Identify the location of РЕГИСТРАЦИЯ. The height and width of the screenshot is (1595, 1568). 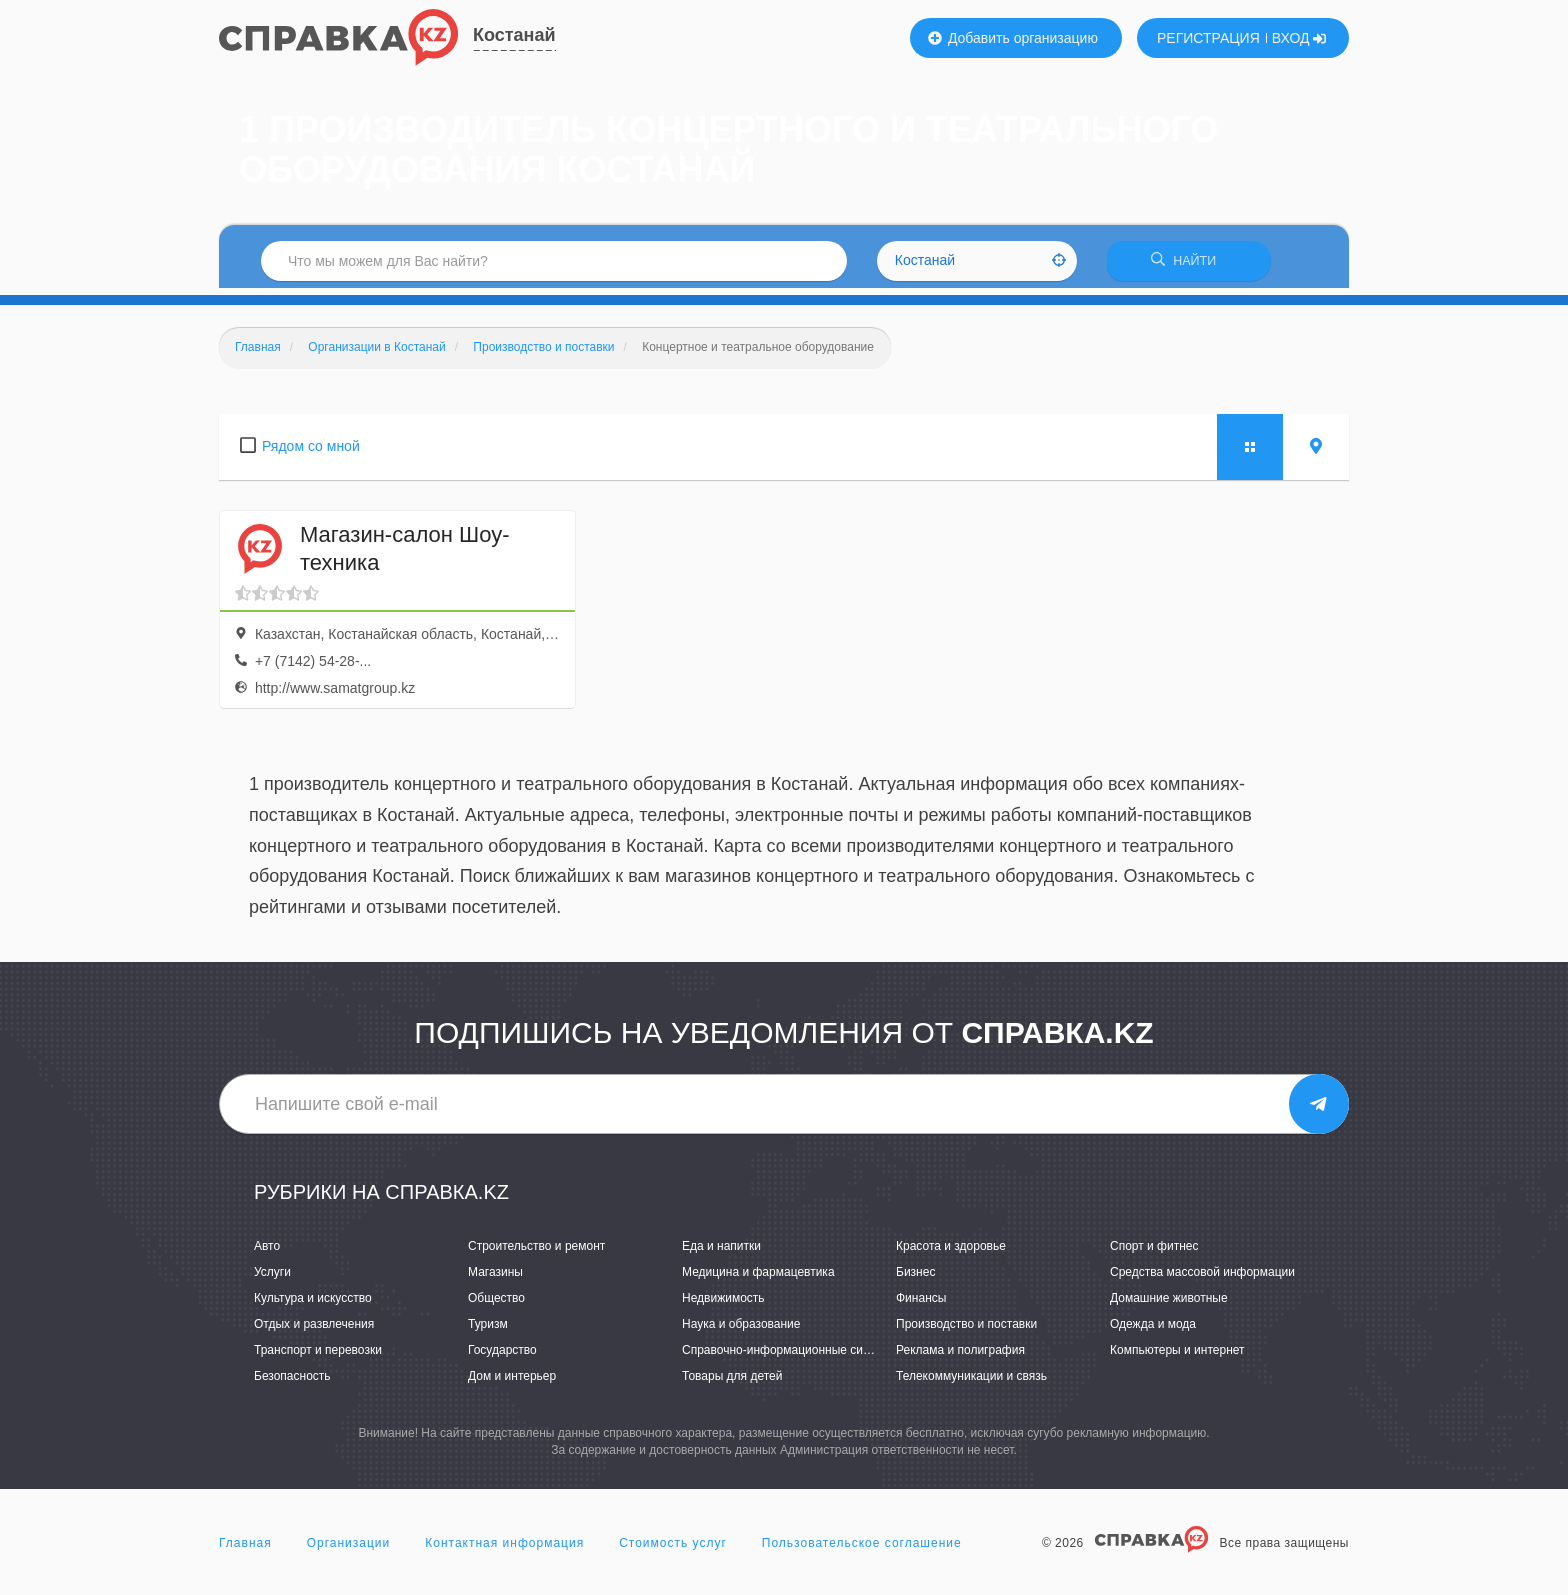
(1208, 38).